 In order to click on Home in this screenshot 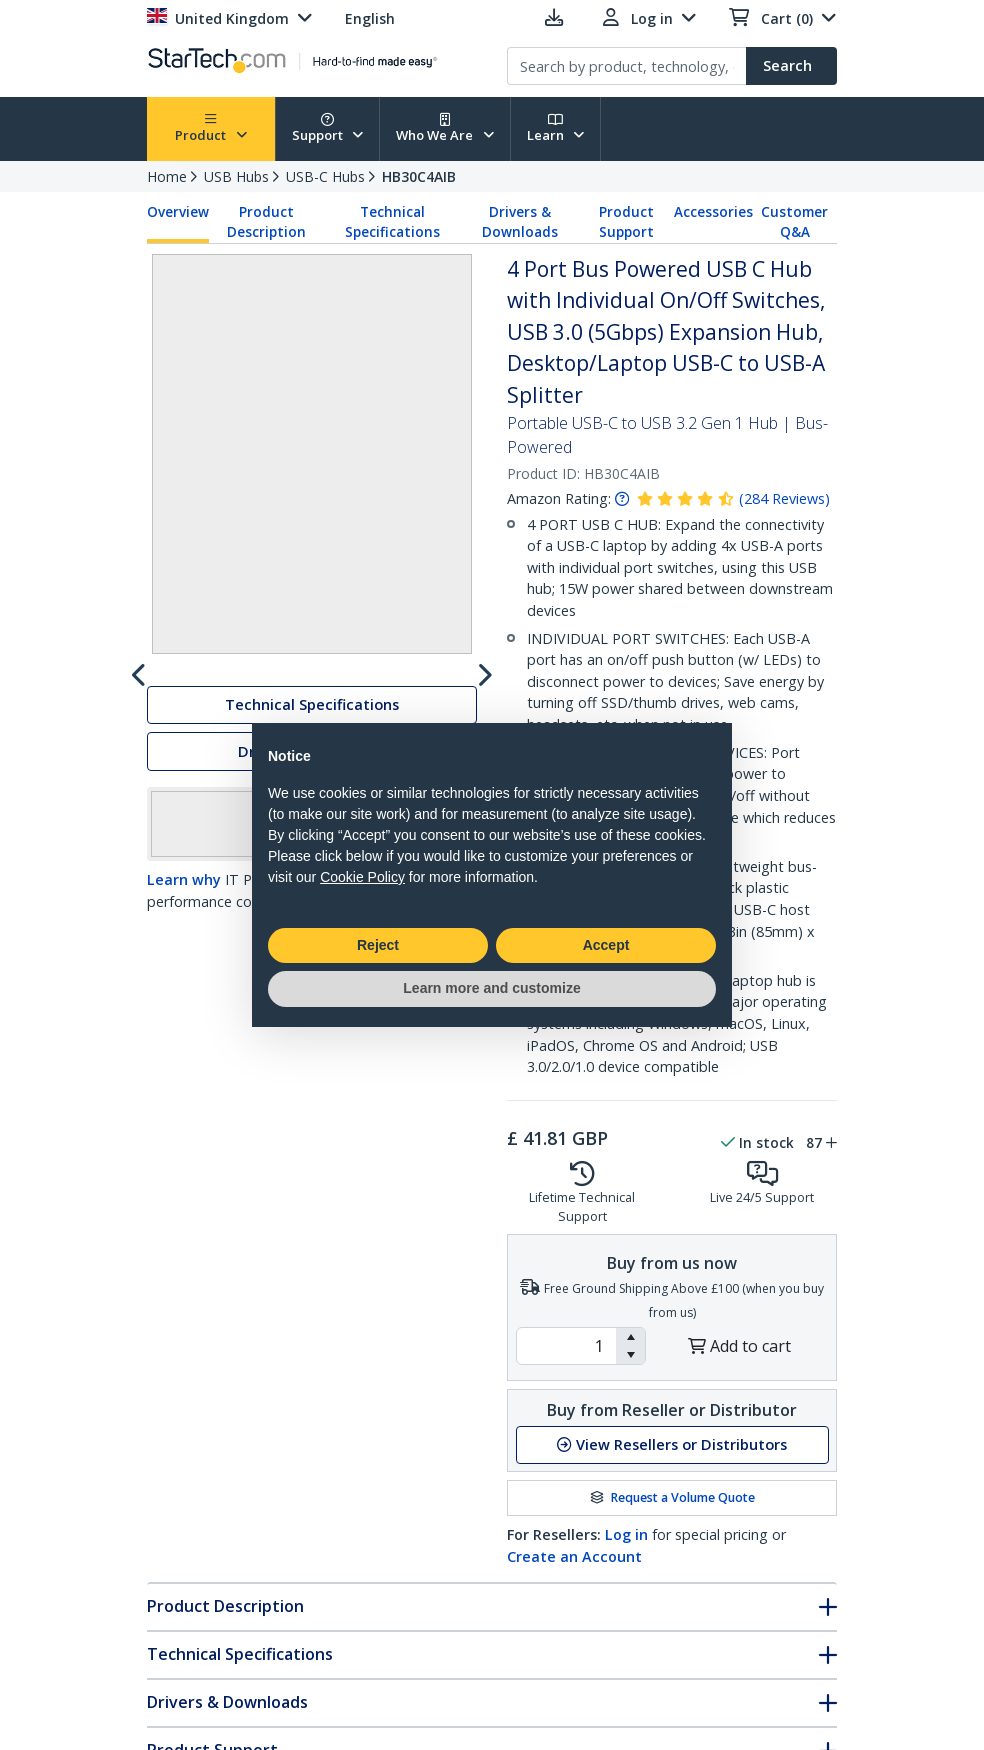, I will do `click(167, 176)`.